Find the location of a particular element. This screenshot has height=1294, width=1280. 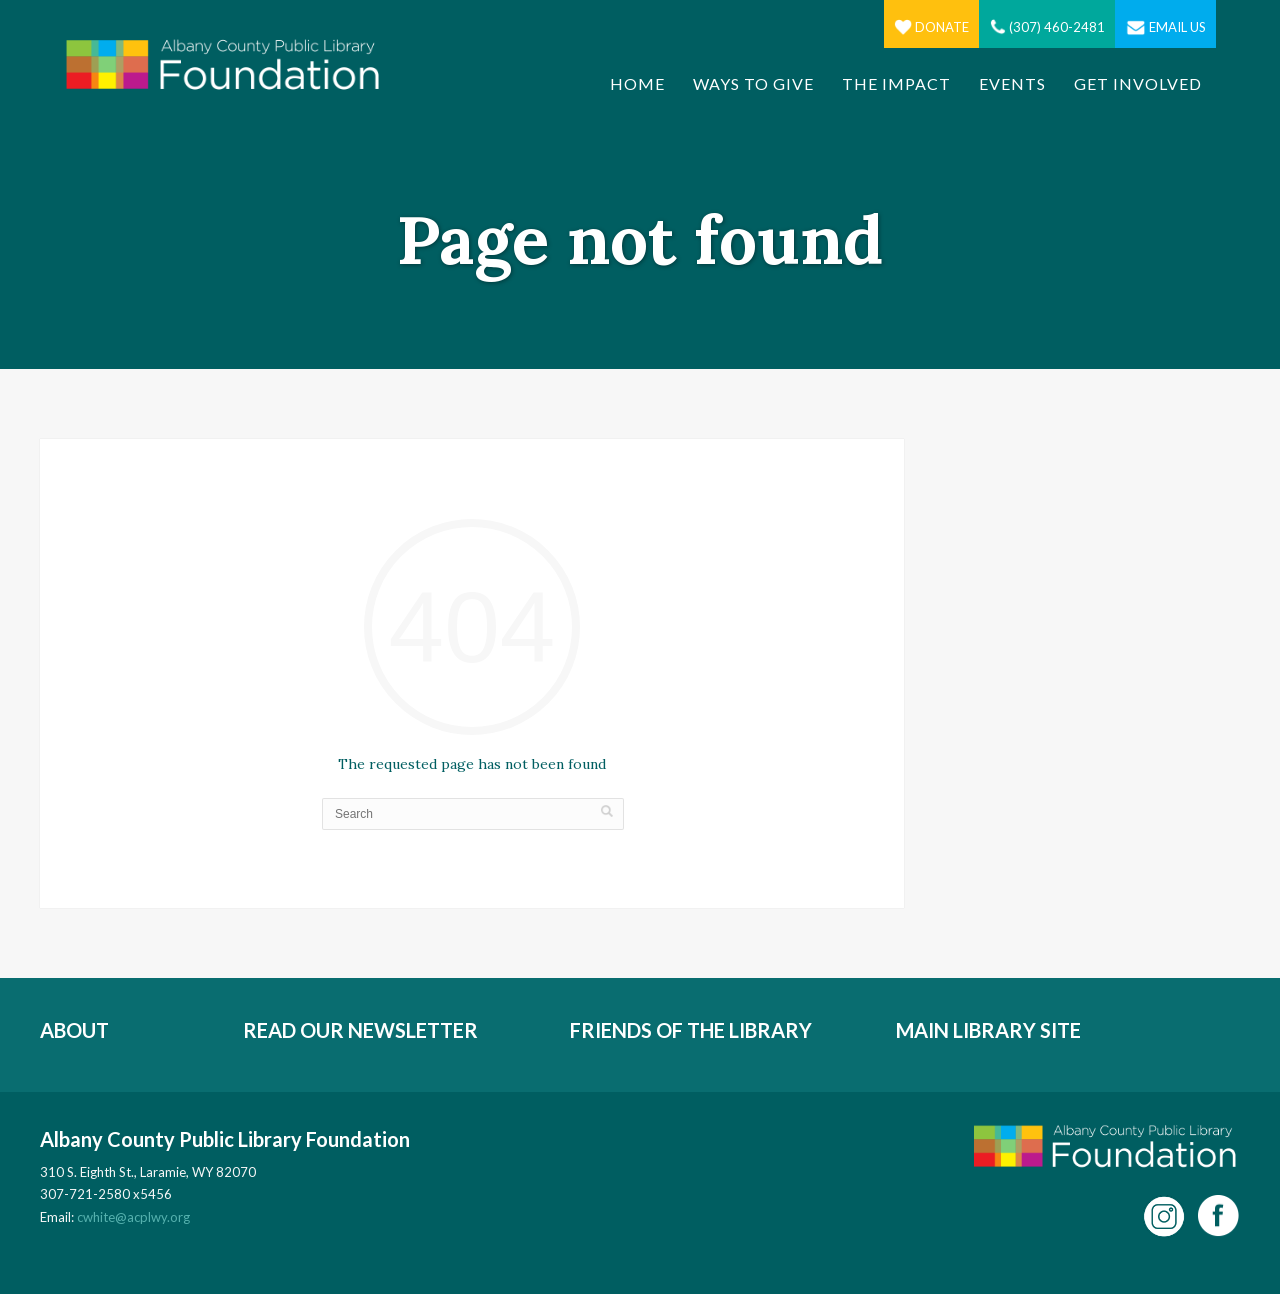

MAIN LIBRARY SITE is located at coordinates (988, 1030).